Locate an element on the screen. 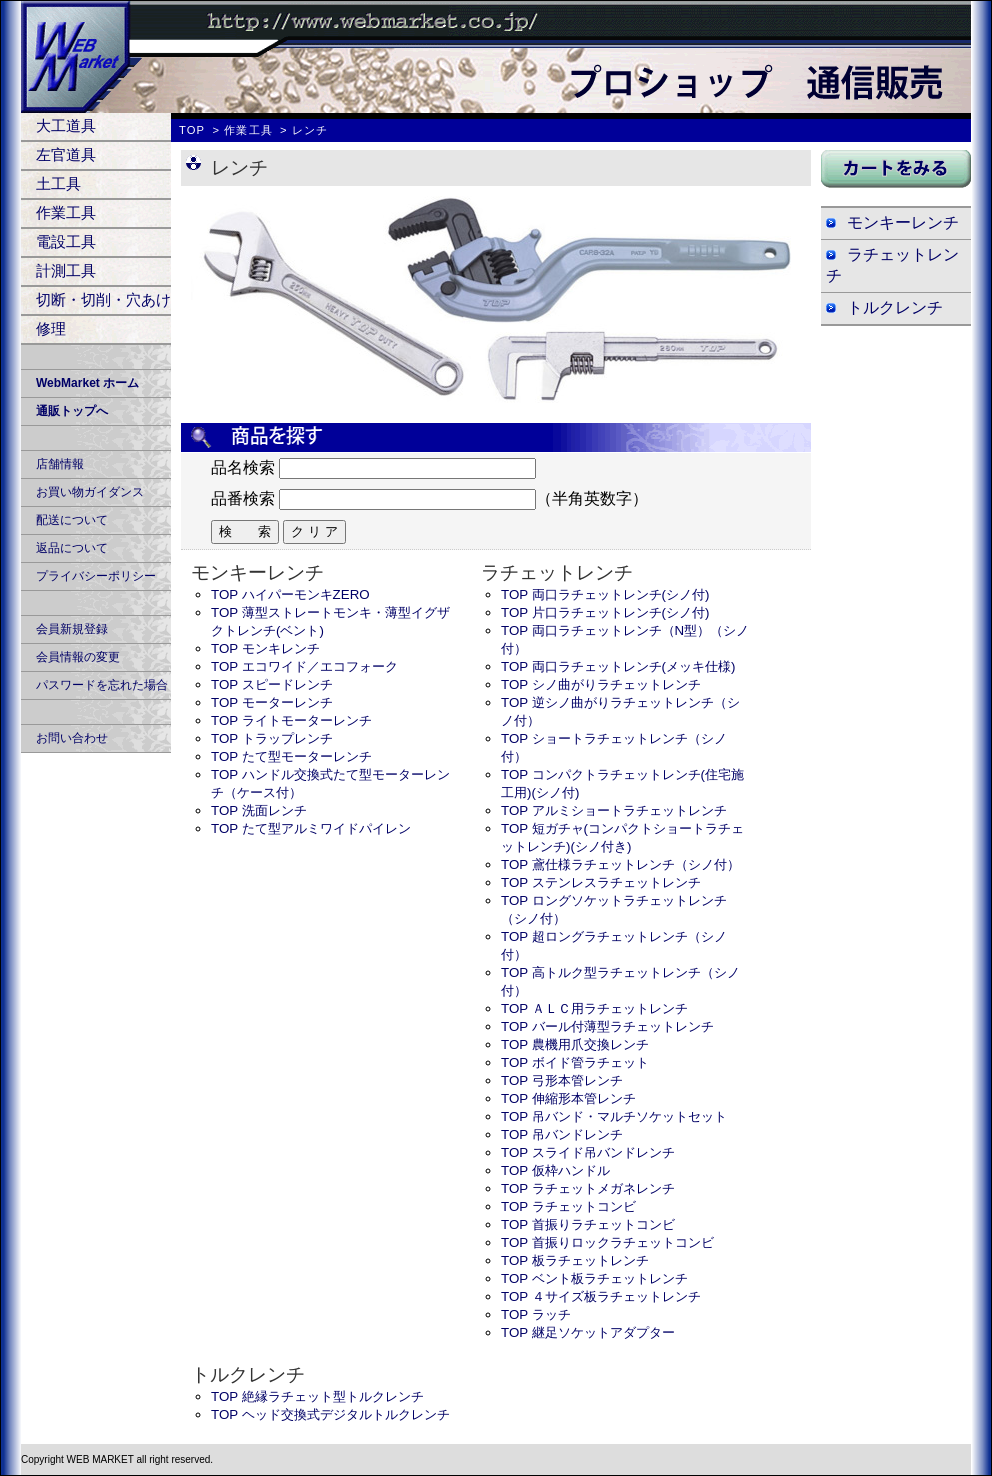  TOP ボイド管ラチェット is located at coordinates (575, 1062).